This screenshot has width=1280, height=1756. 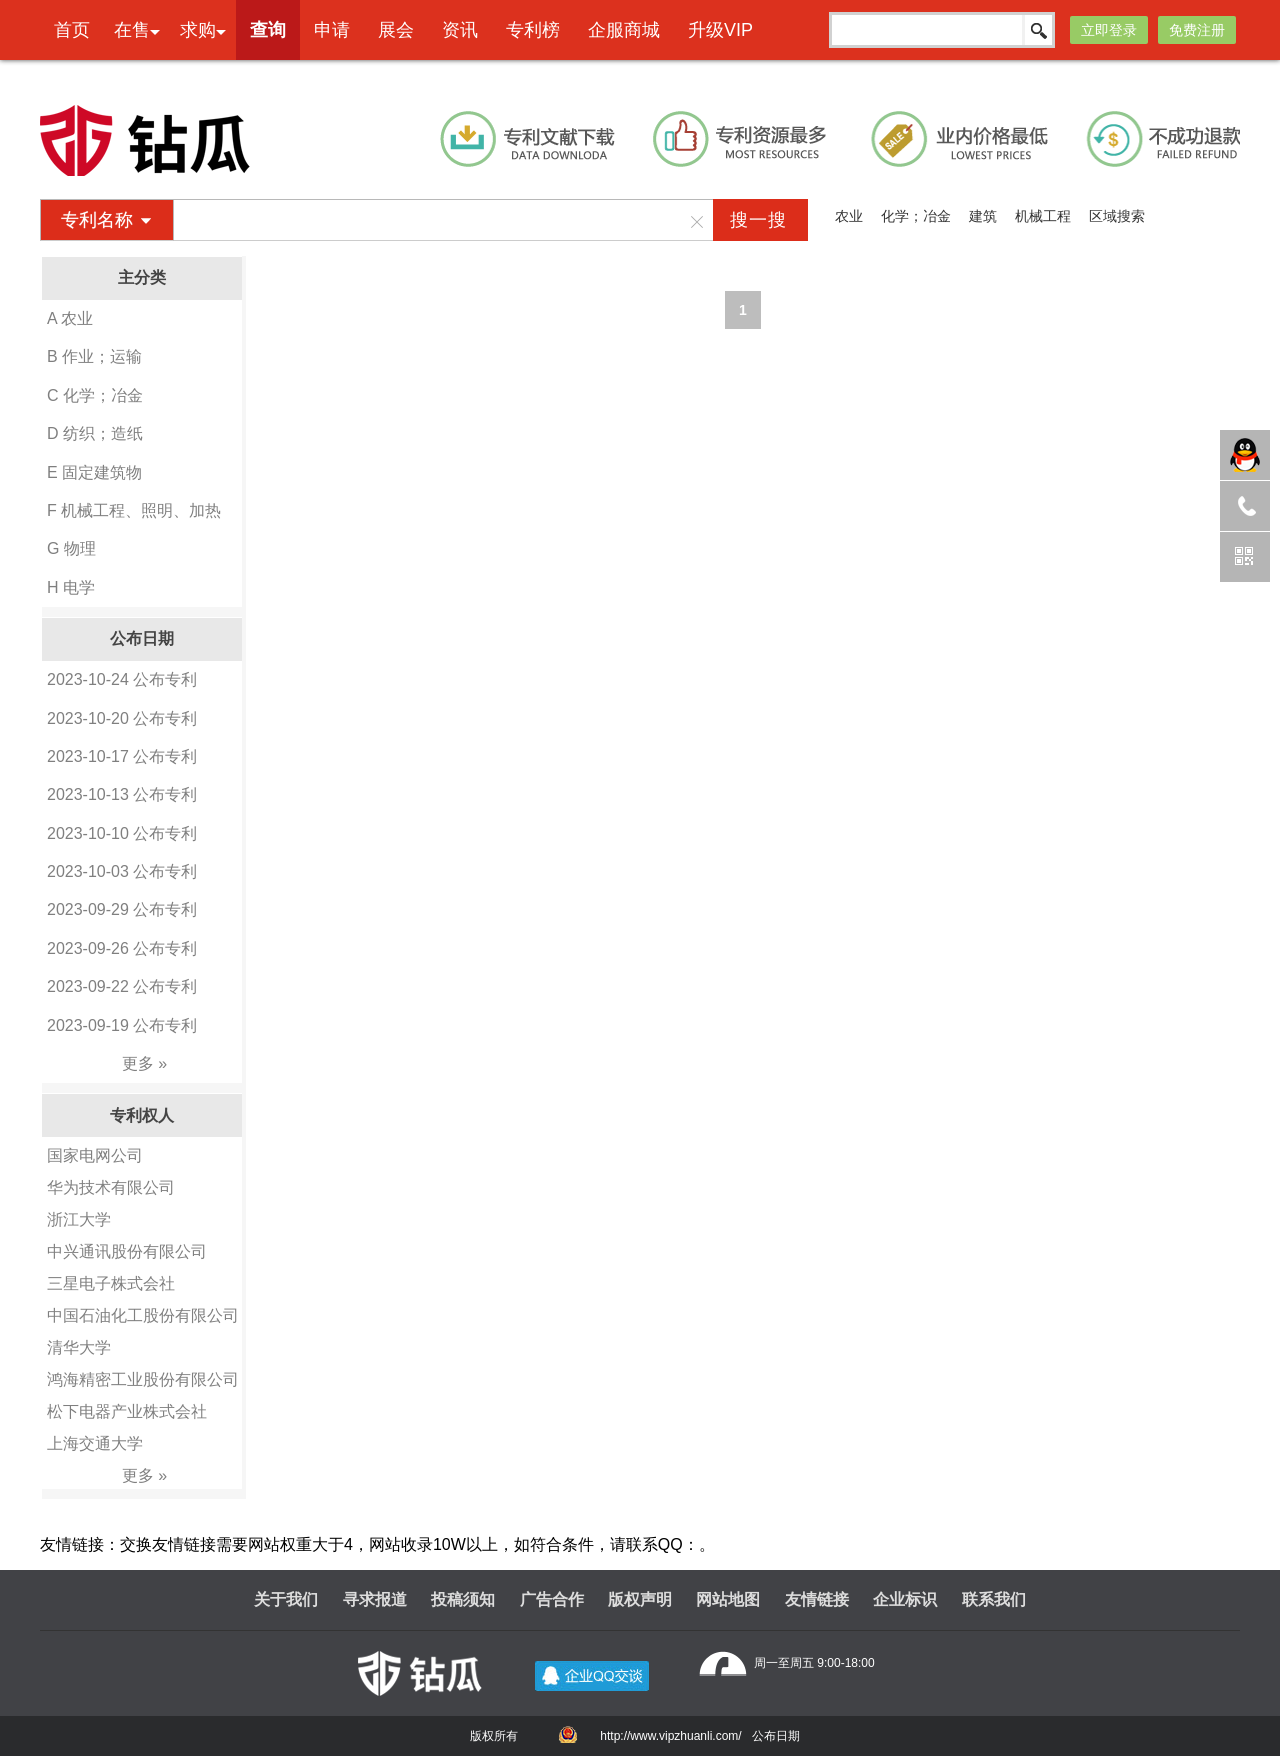 I want to click on 2023-09-19 公布专利, so click(x=122, y=1025).